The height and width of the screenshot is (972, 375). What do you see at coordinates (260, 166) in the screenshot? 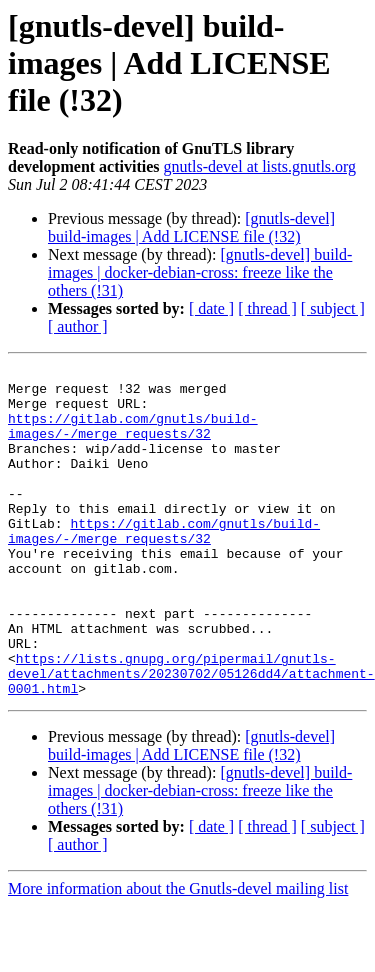
I see `gnutls-devel at lists.gnutls.org` at bounding box center [260, 166].